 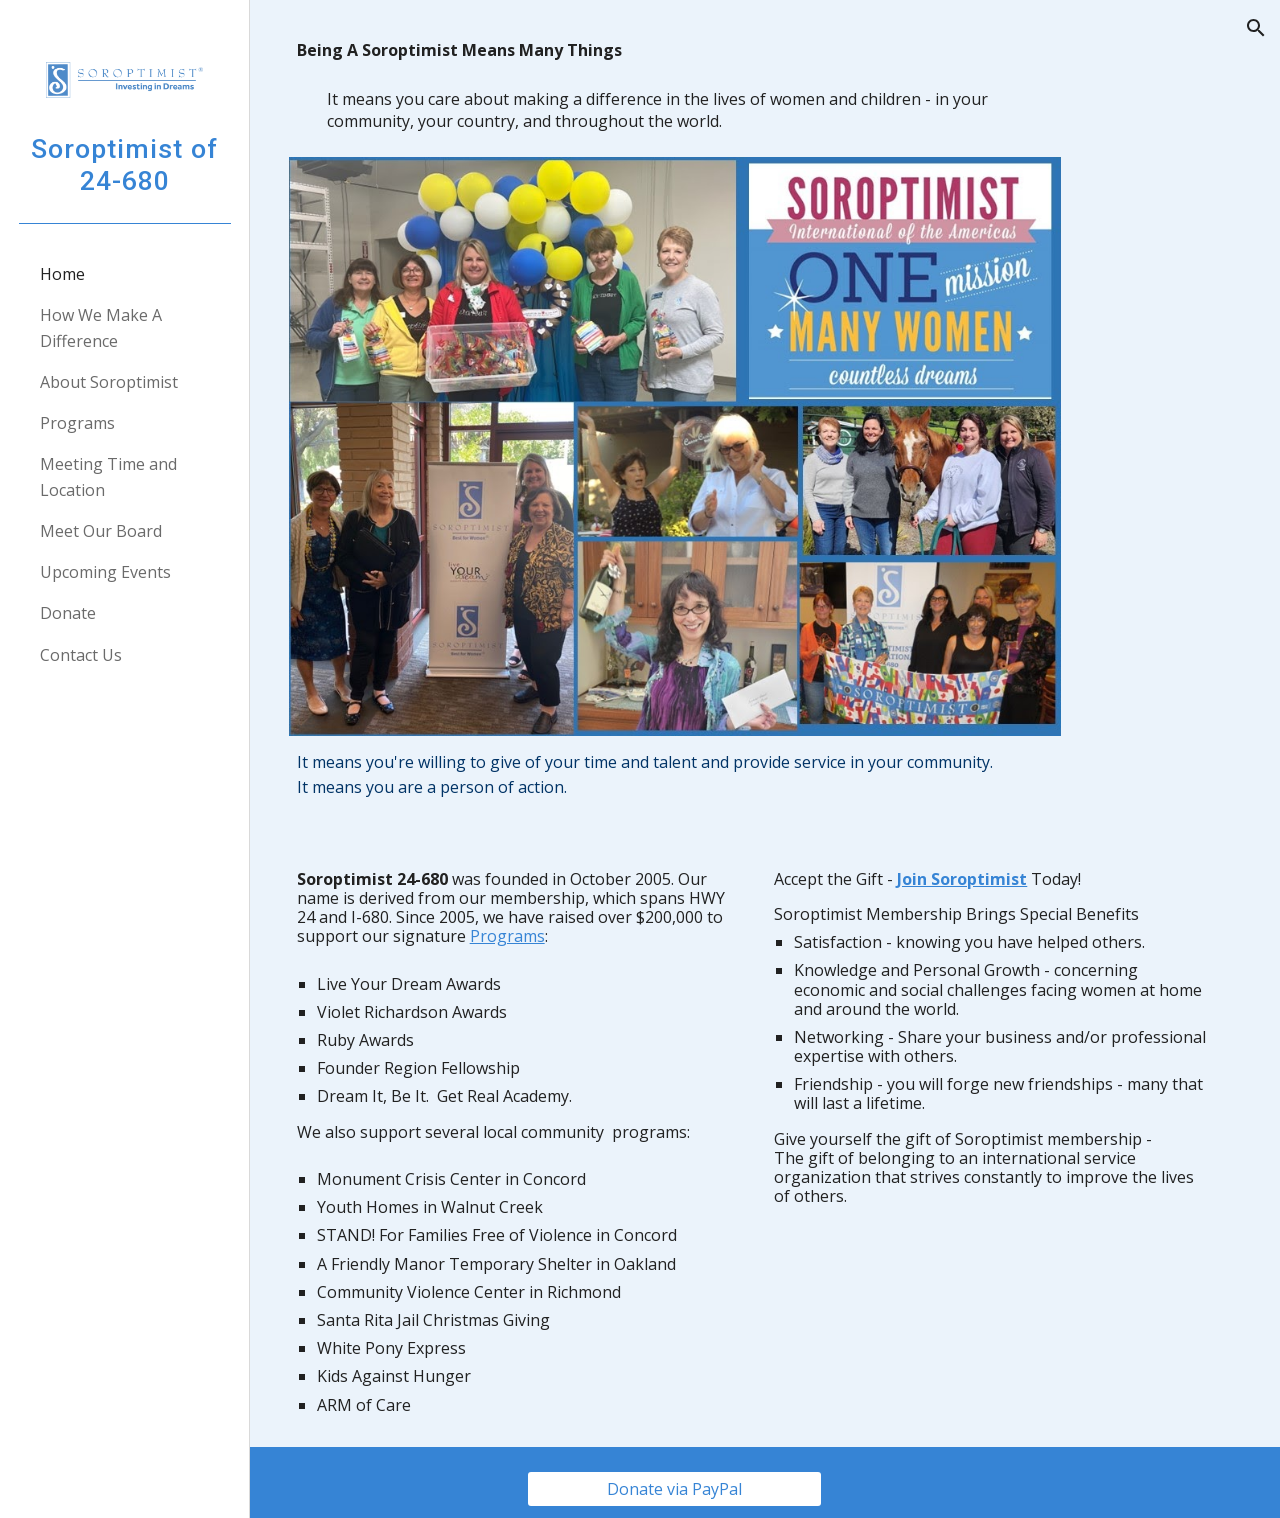 What do you see at coordinates (101, 531) in the screenshot?
I see `Meet Our Board [link]` at bounding box center [101, 531].